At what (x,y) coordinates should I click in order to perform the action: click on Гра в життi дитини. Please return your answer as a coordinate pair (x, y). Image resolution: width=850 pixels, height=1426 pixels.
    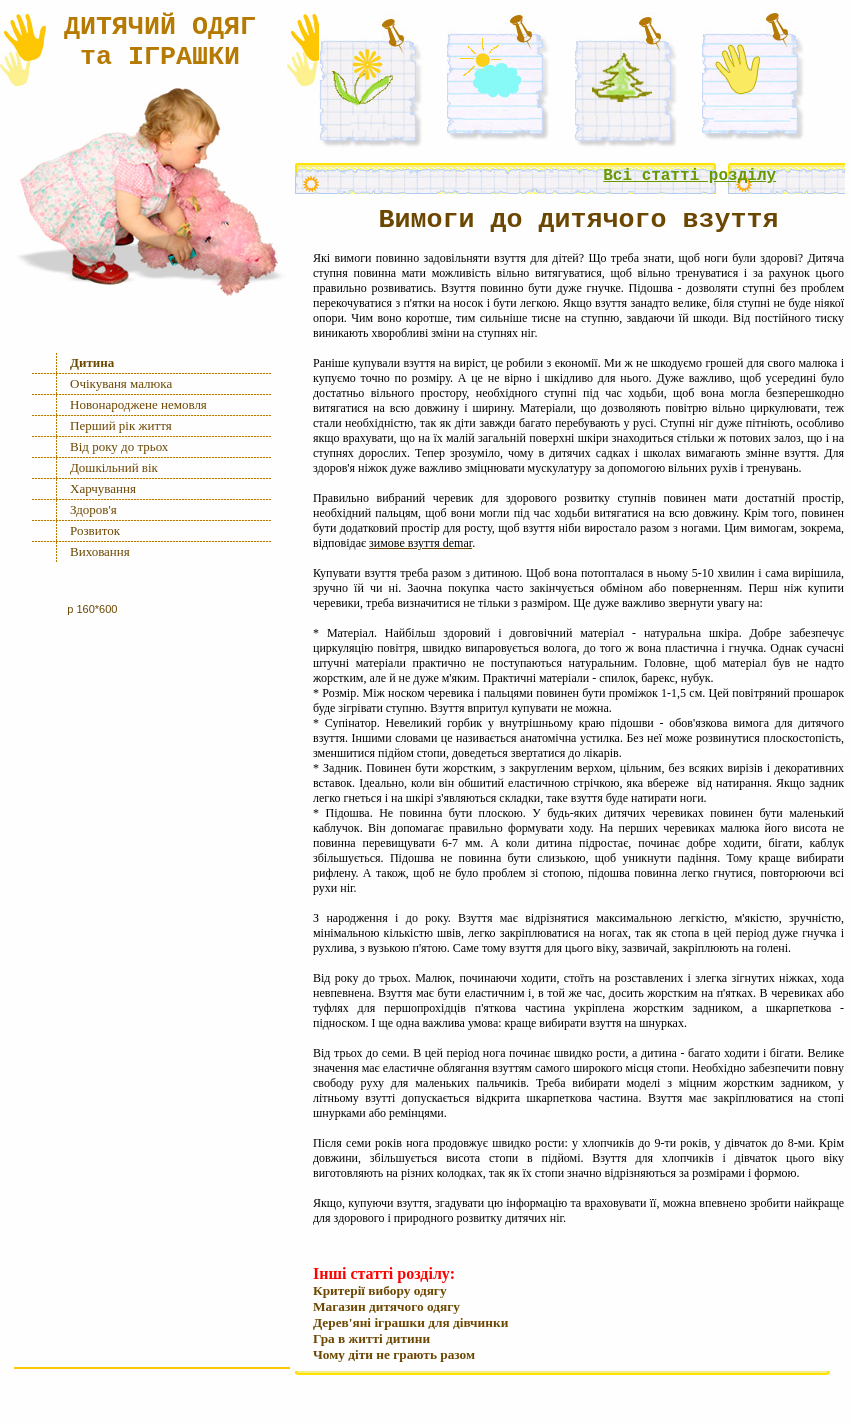
    Looking at the image, I should click on (371, 1338).